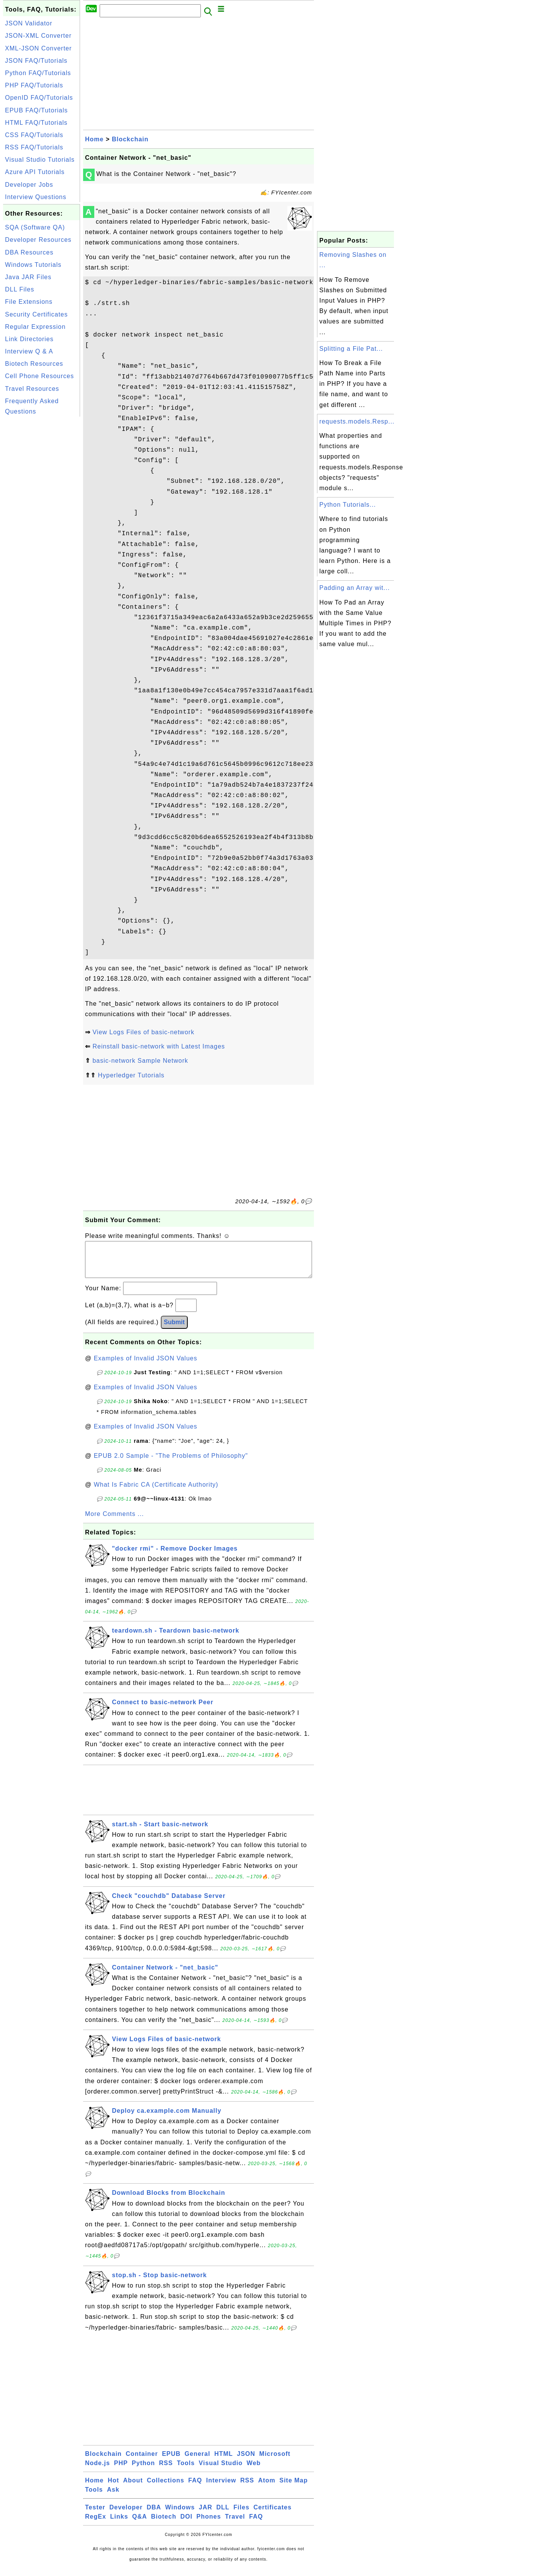 This screenshot has width=554, height=2576. What do you see at coordinates (34, 363) in the screenshot?
I see `Biotech Resources` at bounding box center [34, 363].